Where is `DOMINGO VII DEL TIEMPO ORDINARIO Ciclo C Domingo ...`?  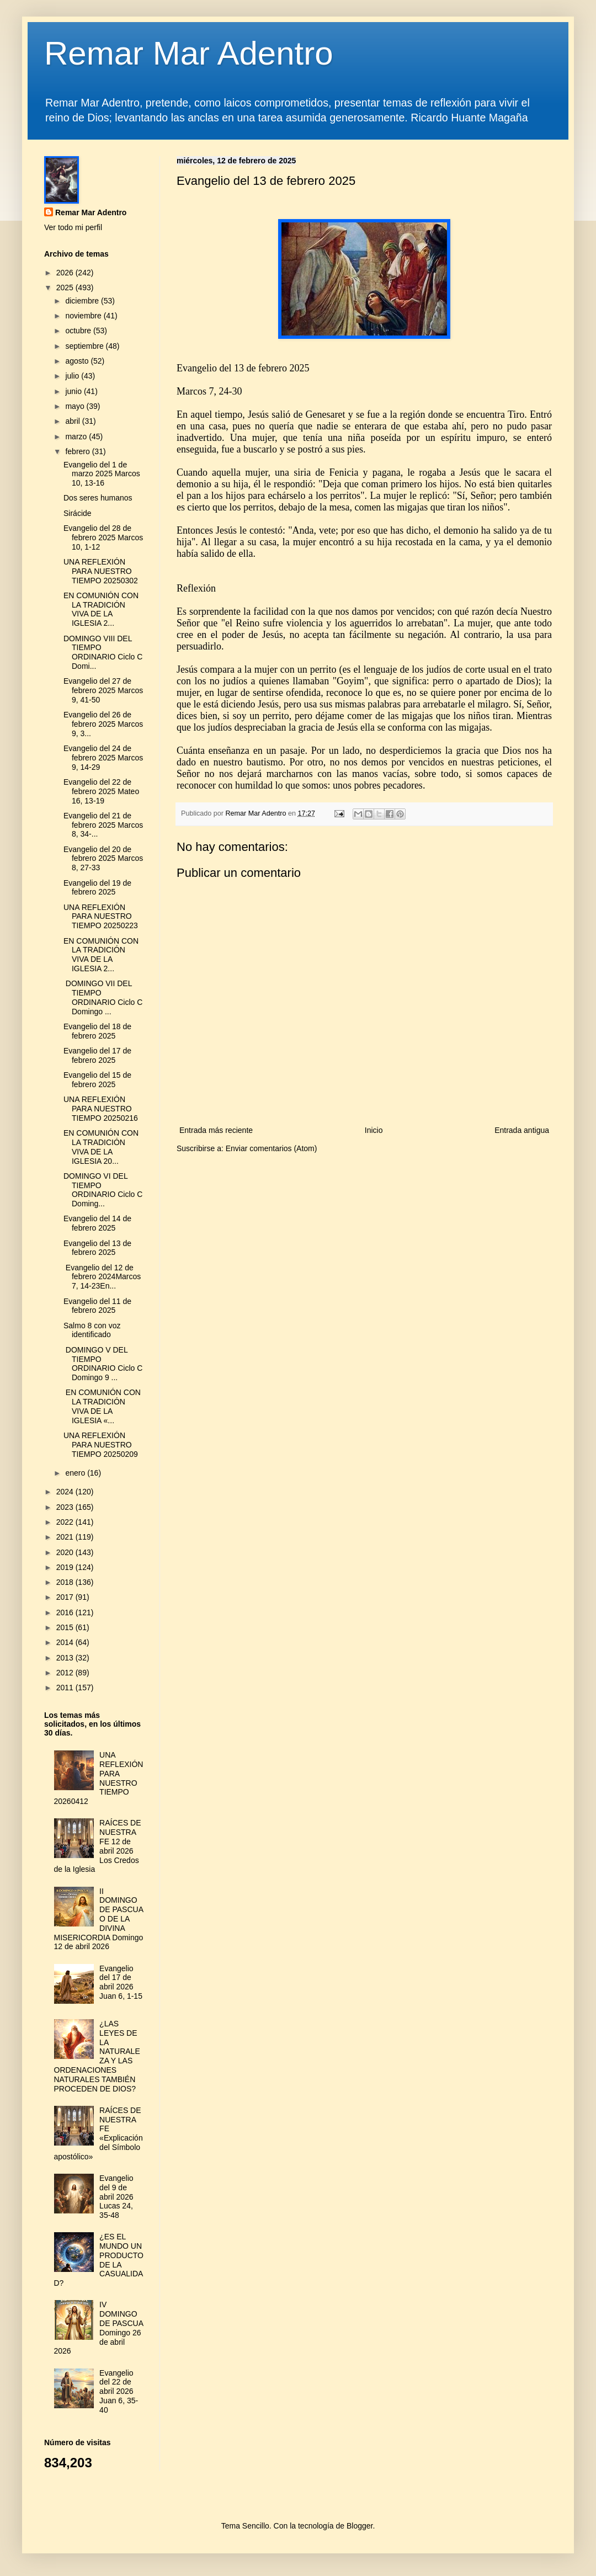
DOMINGO VII DEL TIEMPO ORDINARIO Ciclo C Domingo ... is located at coordinates (102, 997).